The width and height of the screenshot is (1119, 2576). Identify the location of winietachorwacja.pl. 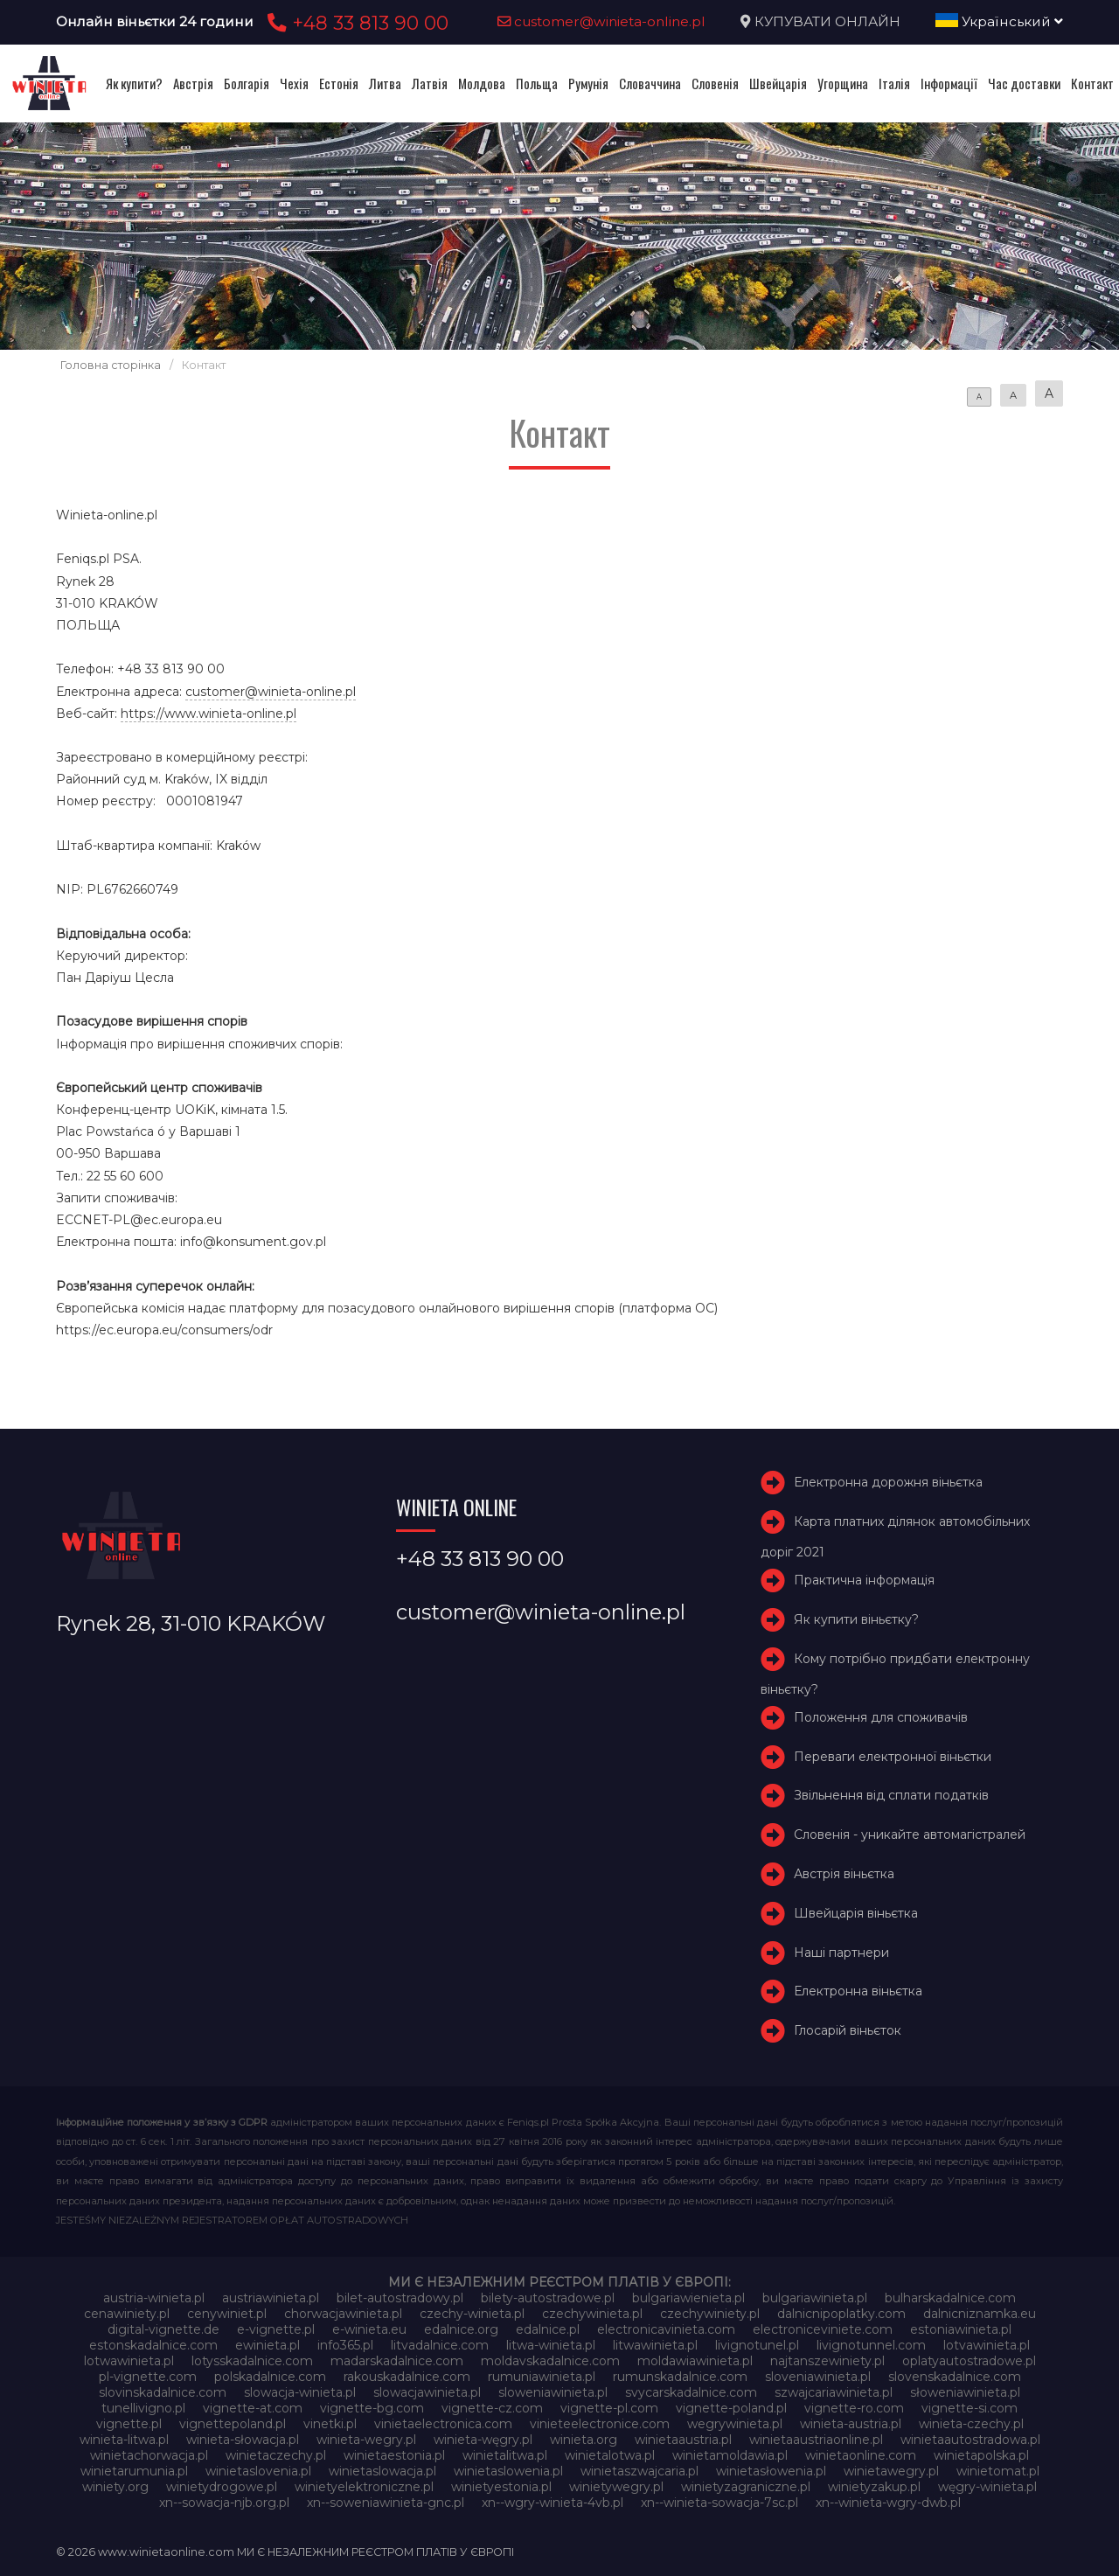
(149, 2455).